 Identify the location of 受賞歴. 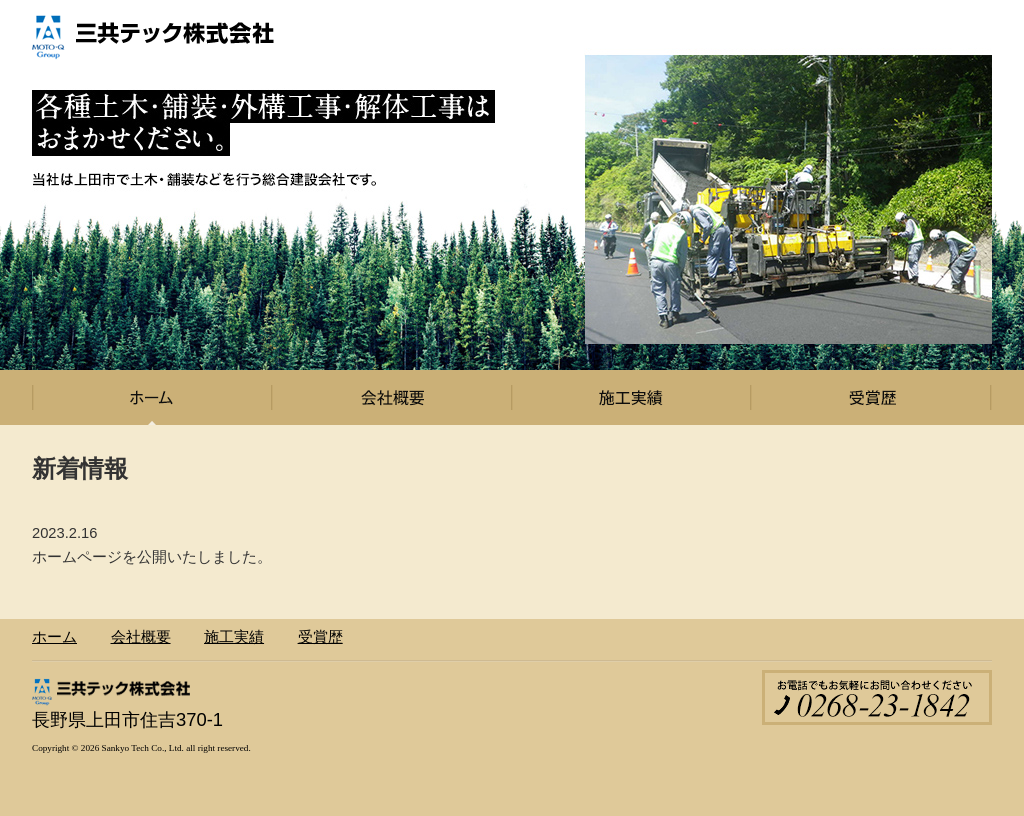
(872, 397).